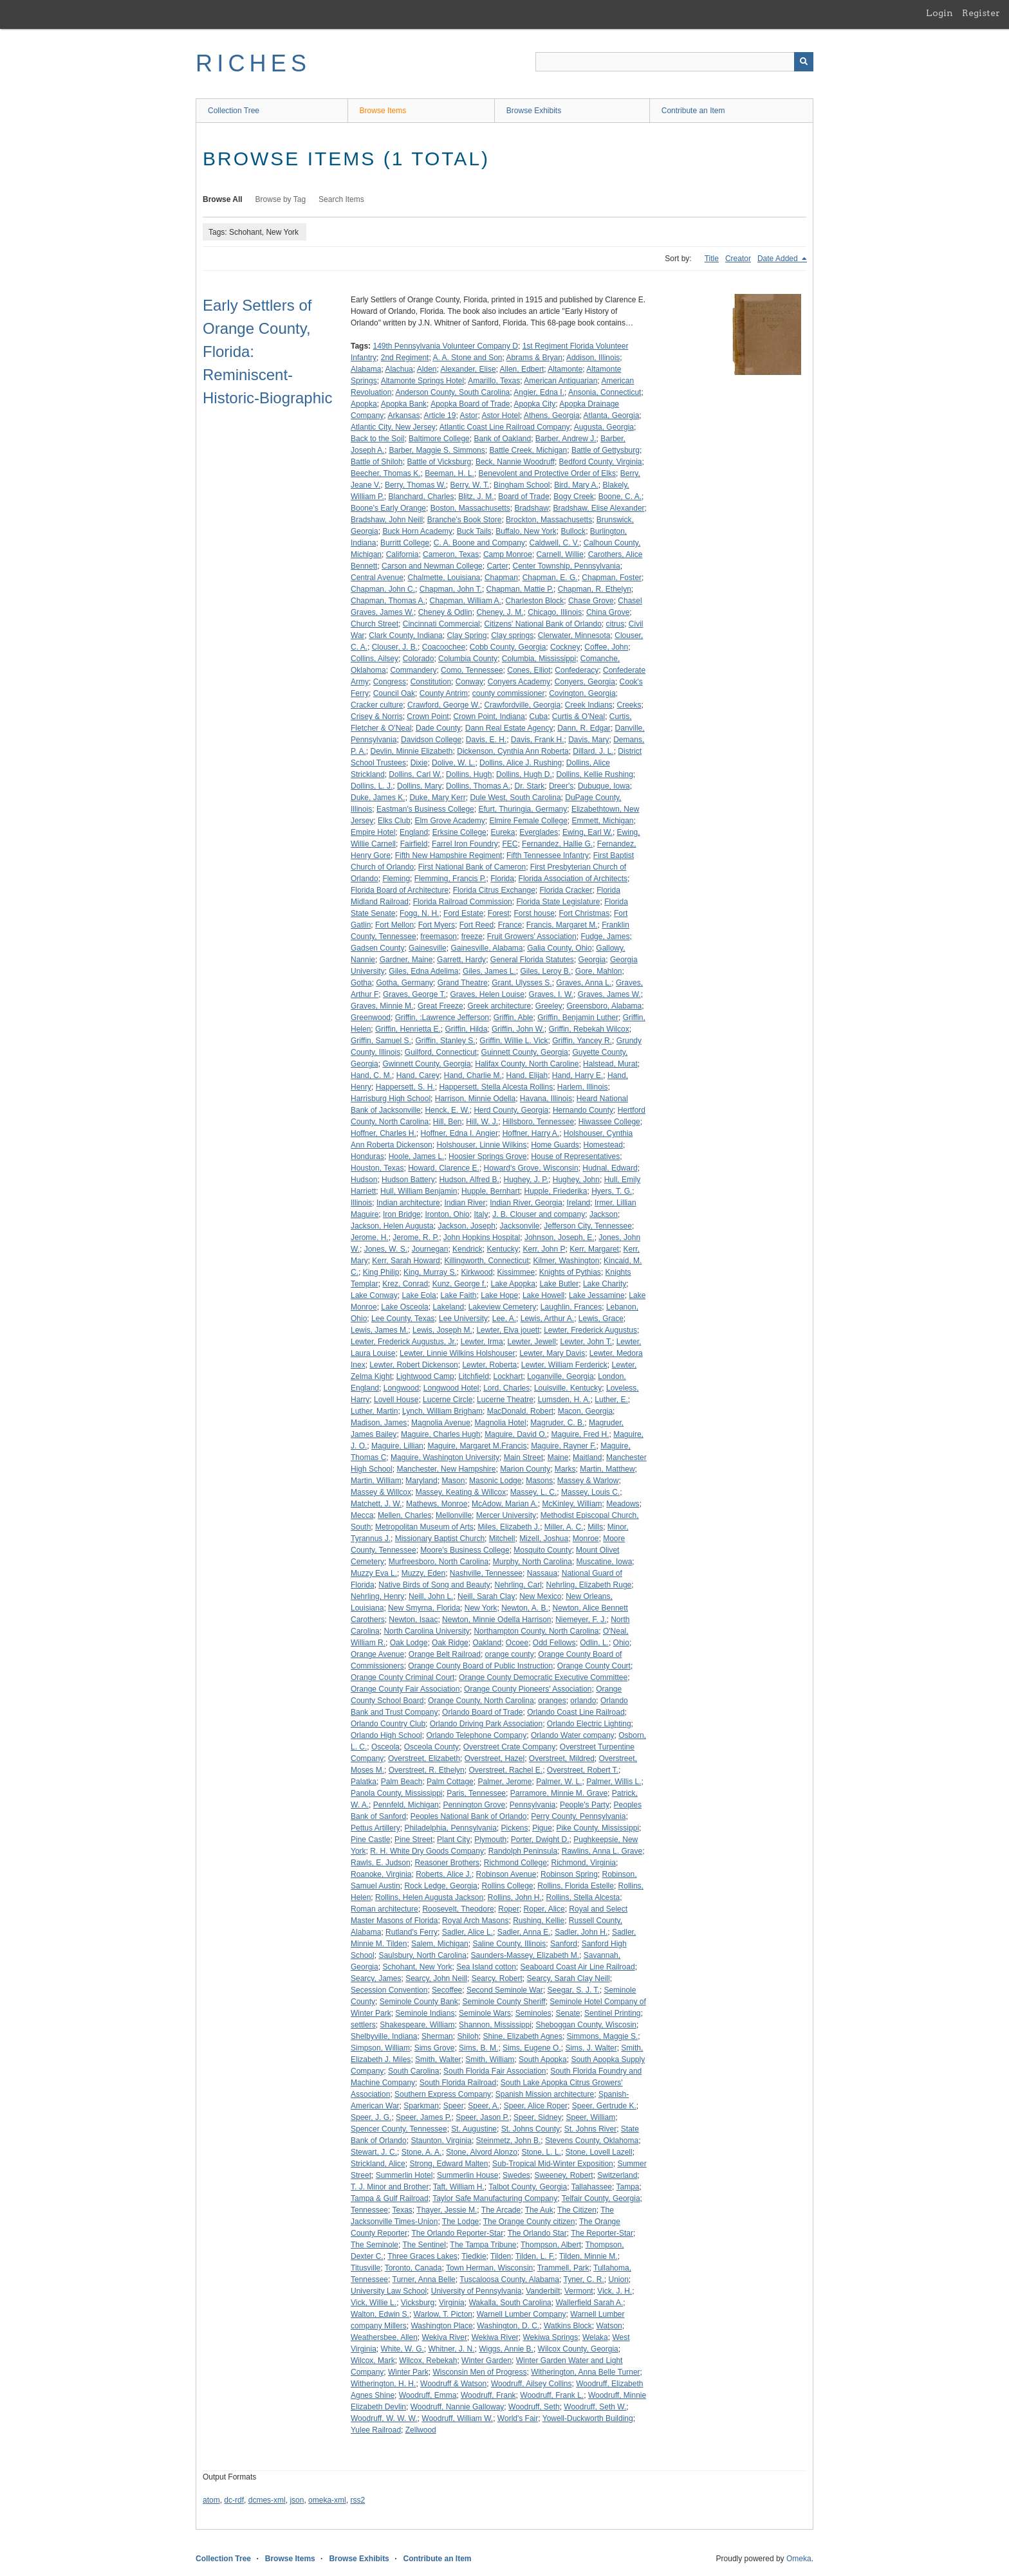 The width and height of the screenshot is (1009, 2576). Describe the element at coordinates (392, 1225) in the screenshot. I see `Jackson, Helen Augusta` at that location.